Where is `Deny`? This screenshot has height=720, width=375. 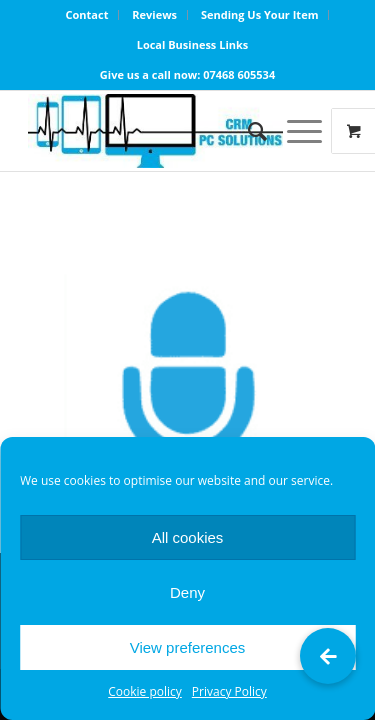 Deny is located at coordinates (187, 592).